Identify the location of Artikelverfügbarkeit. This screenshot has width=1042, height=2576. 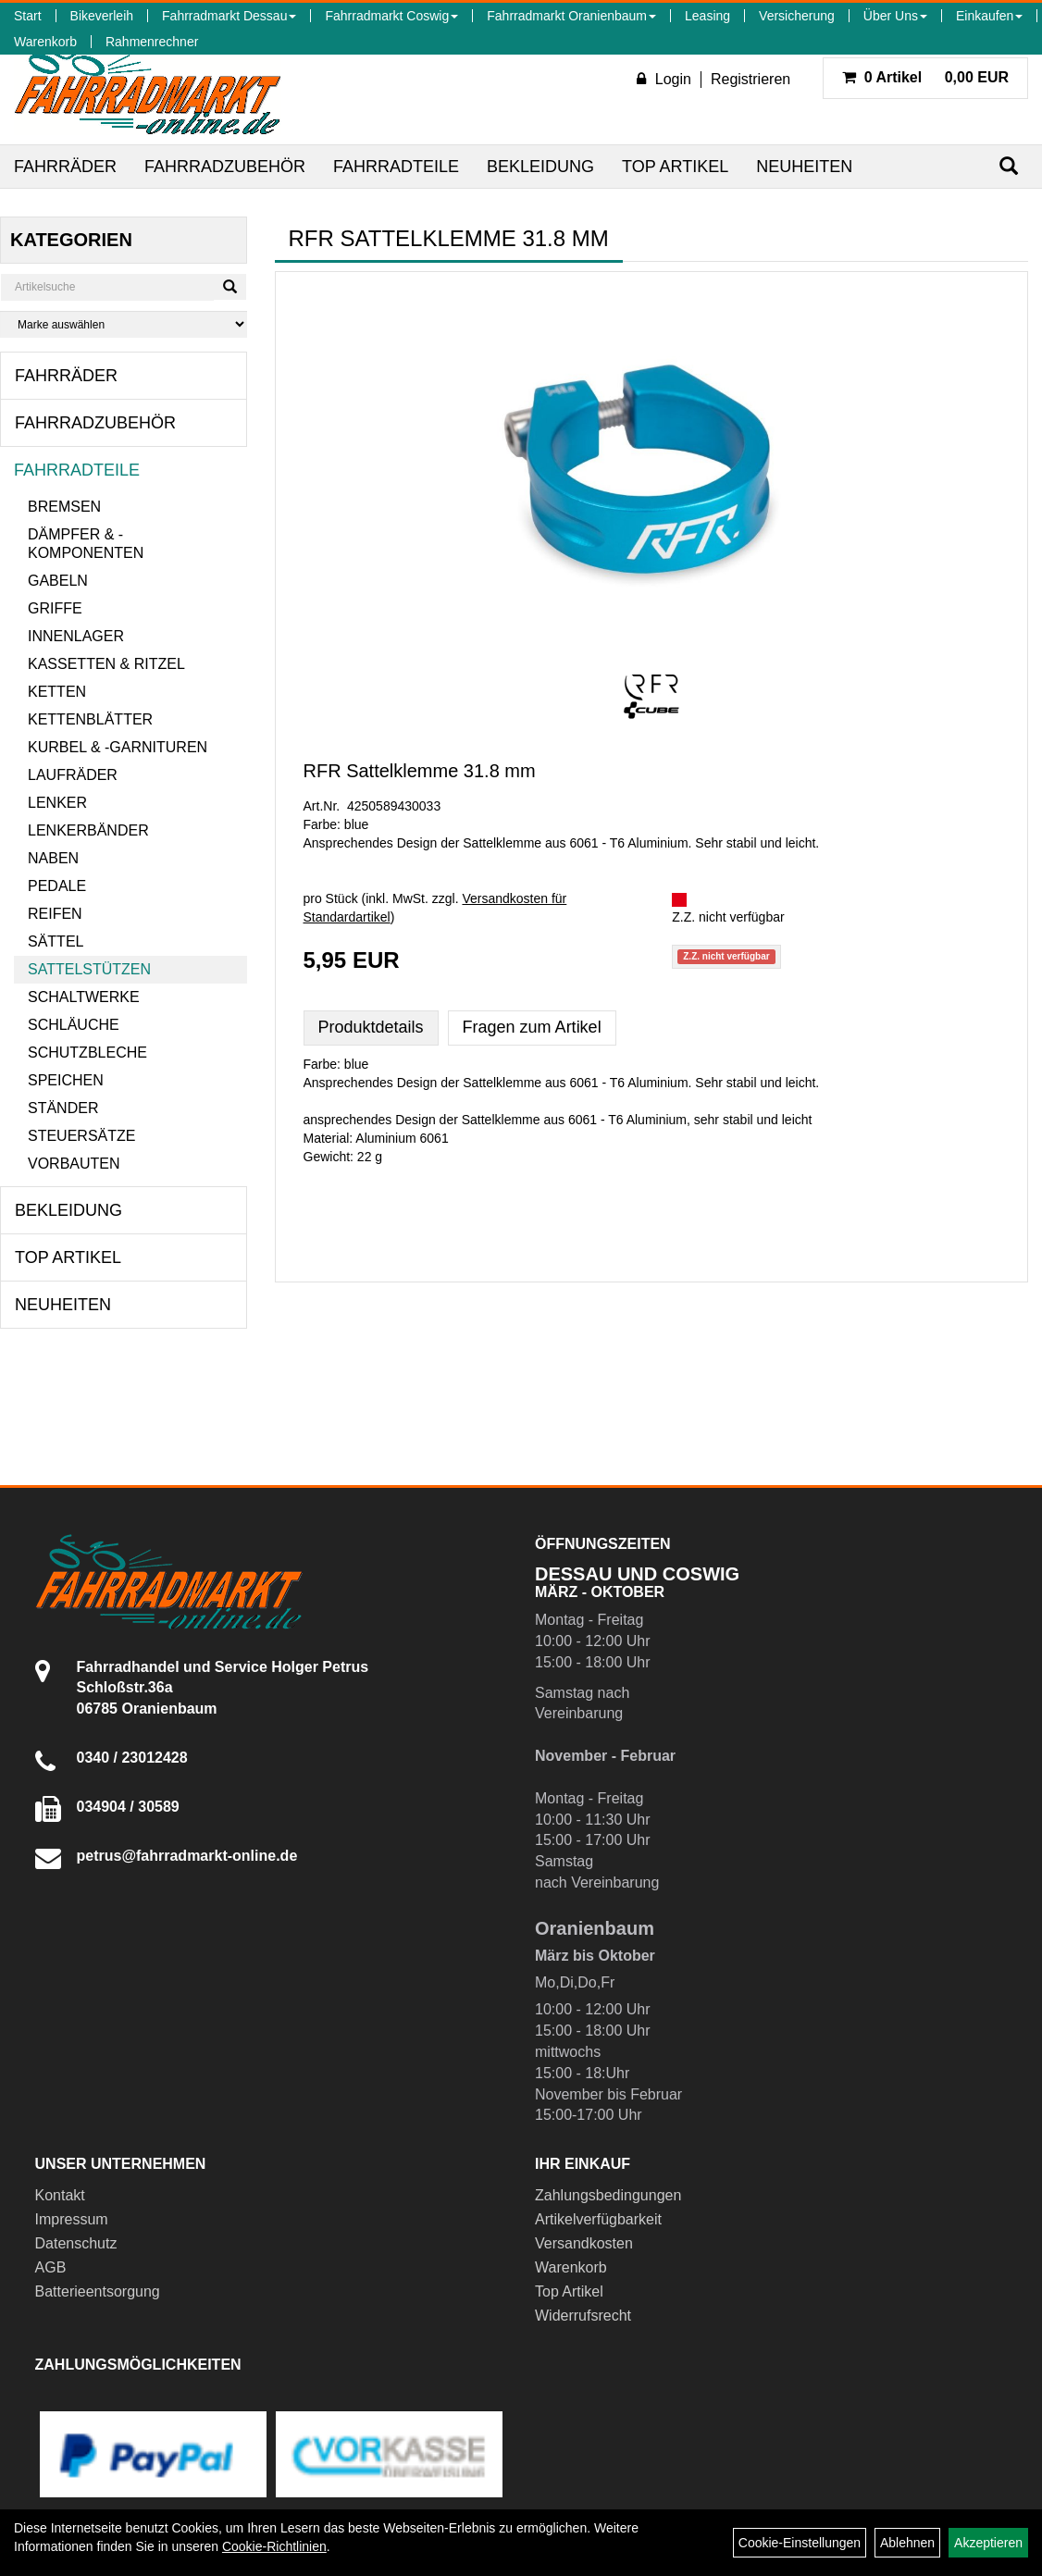
(598, 2219).